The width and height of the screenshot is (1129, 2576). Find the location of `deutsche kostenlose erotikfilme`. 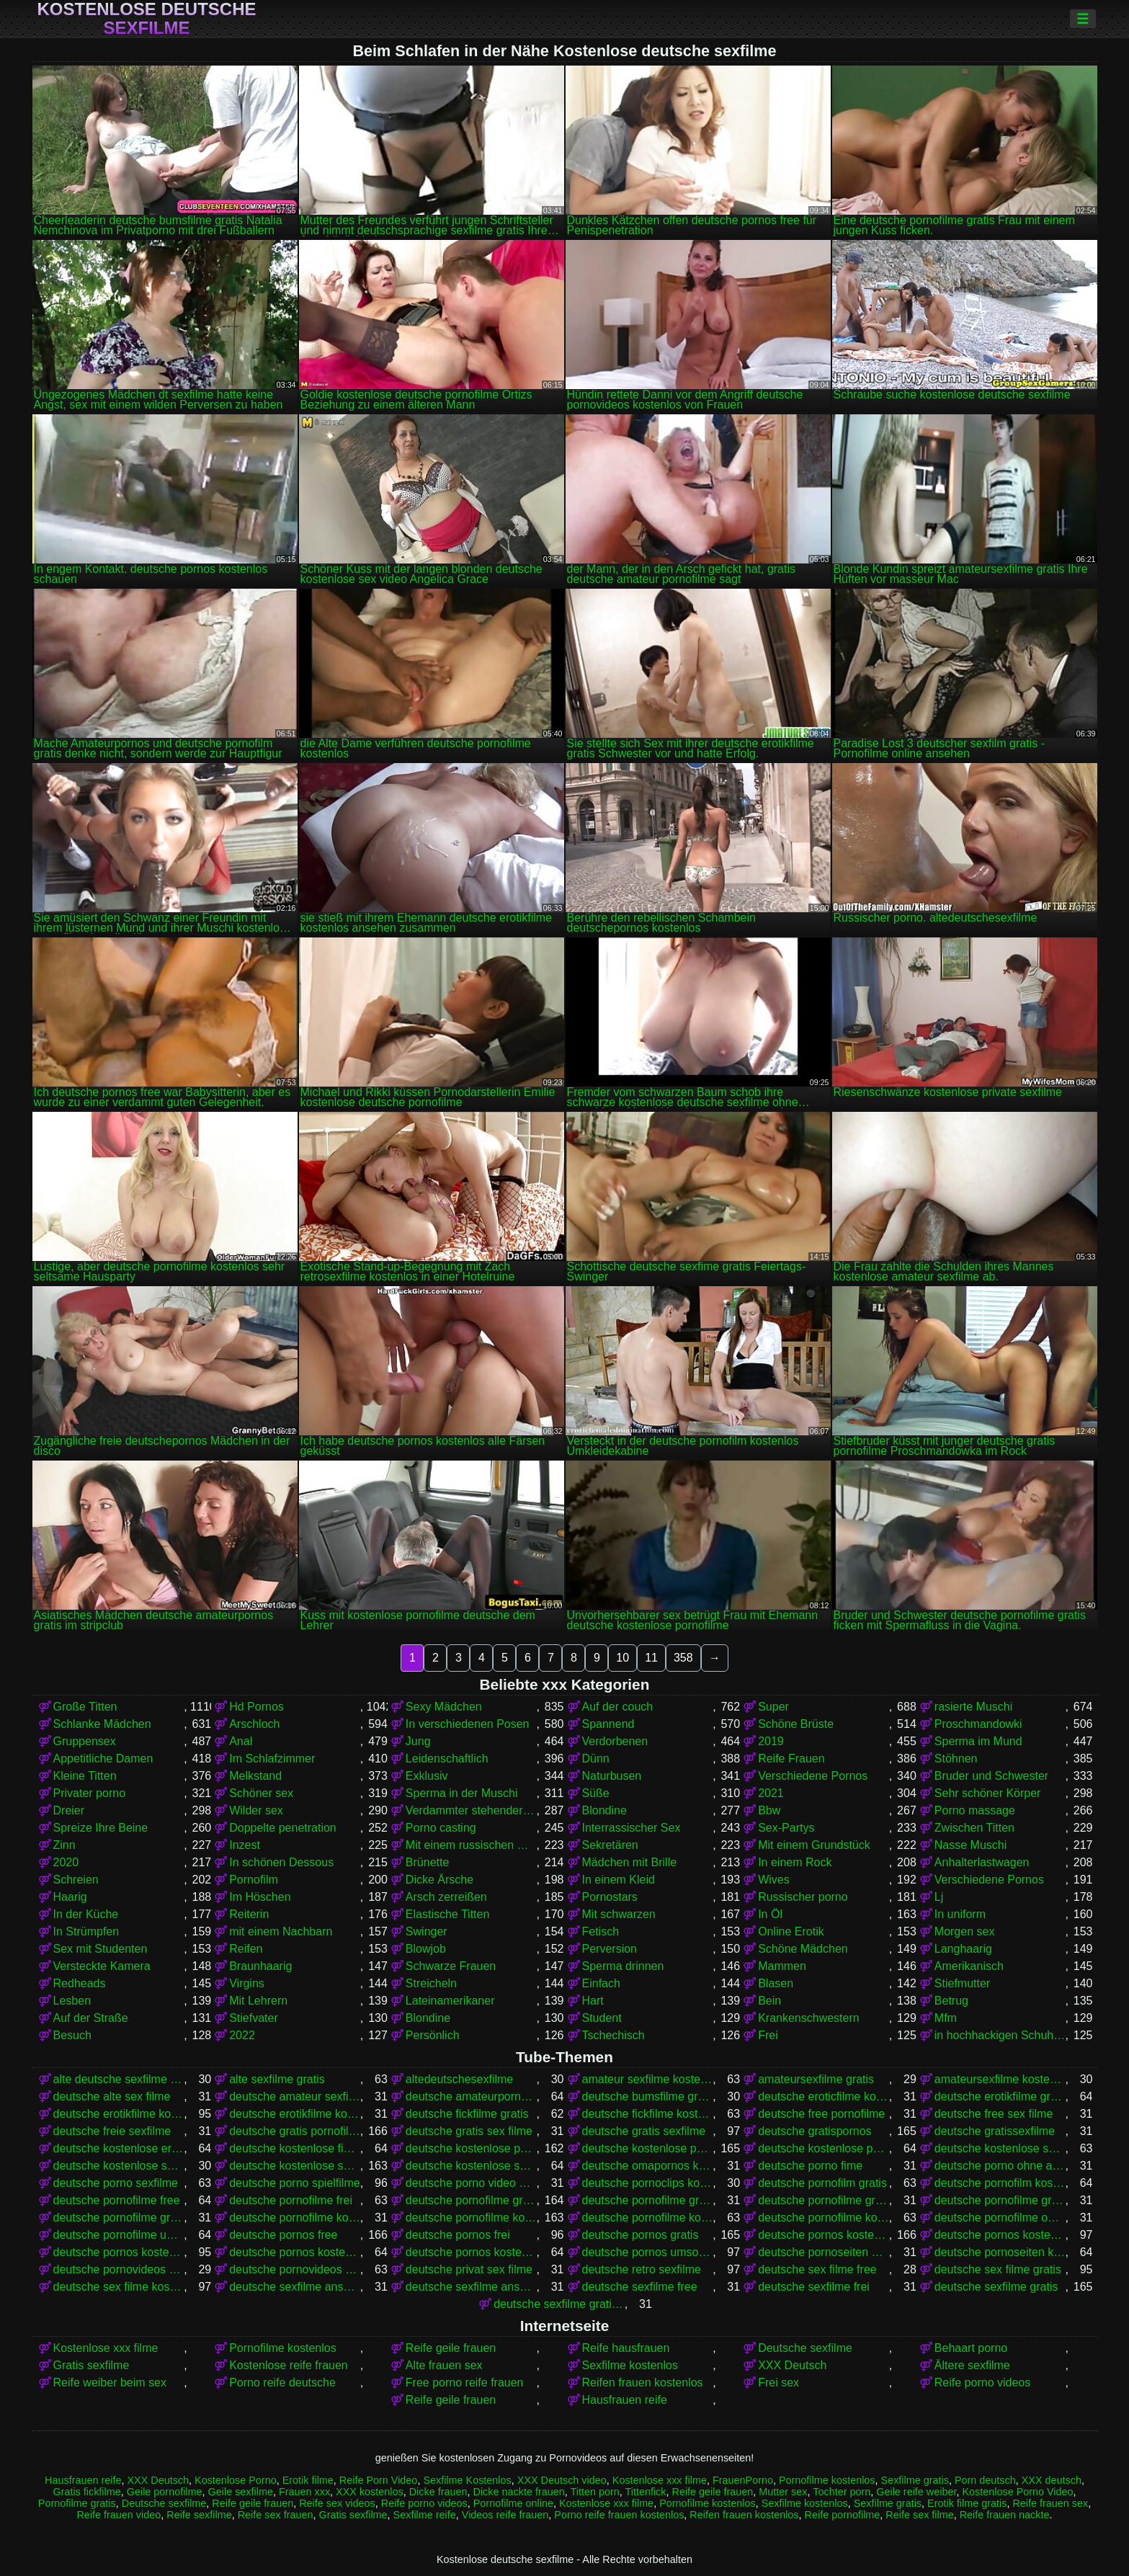

deutsche kostenlose erotikfilme is located at coordinates (118, 2148).